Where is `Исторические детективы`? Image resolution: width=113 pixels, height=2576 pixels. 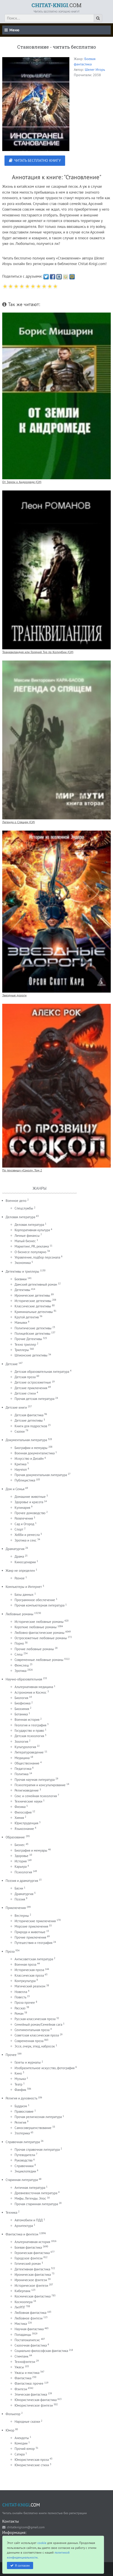 Исторические детективы is located at coordinates (33, 1301).